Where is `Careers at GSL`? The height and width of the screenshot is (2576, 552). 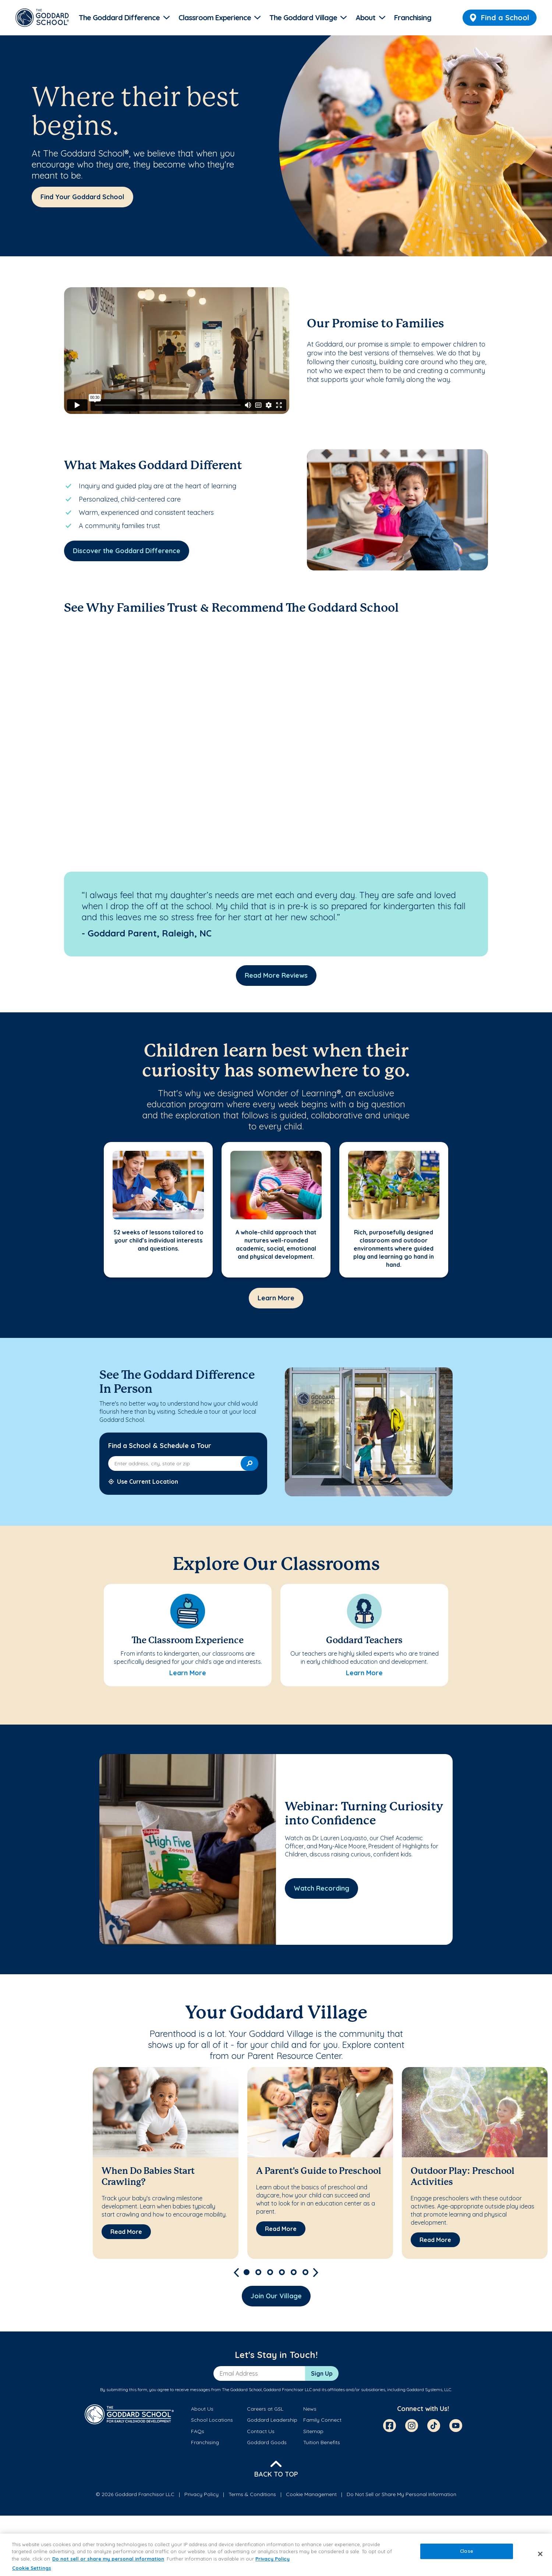 Careers at GSL is located at coordinates (265, 2408).